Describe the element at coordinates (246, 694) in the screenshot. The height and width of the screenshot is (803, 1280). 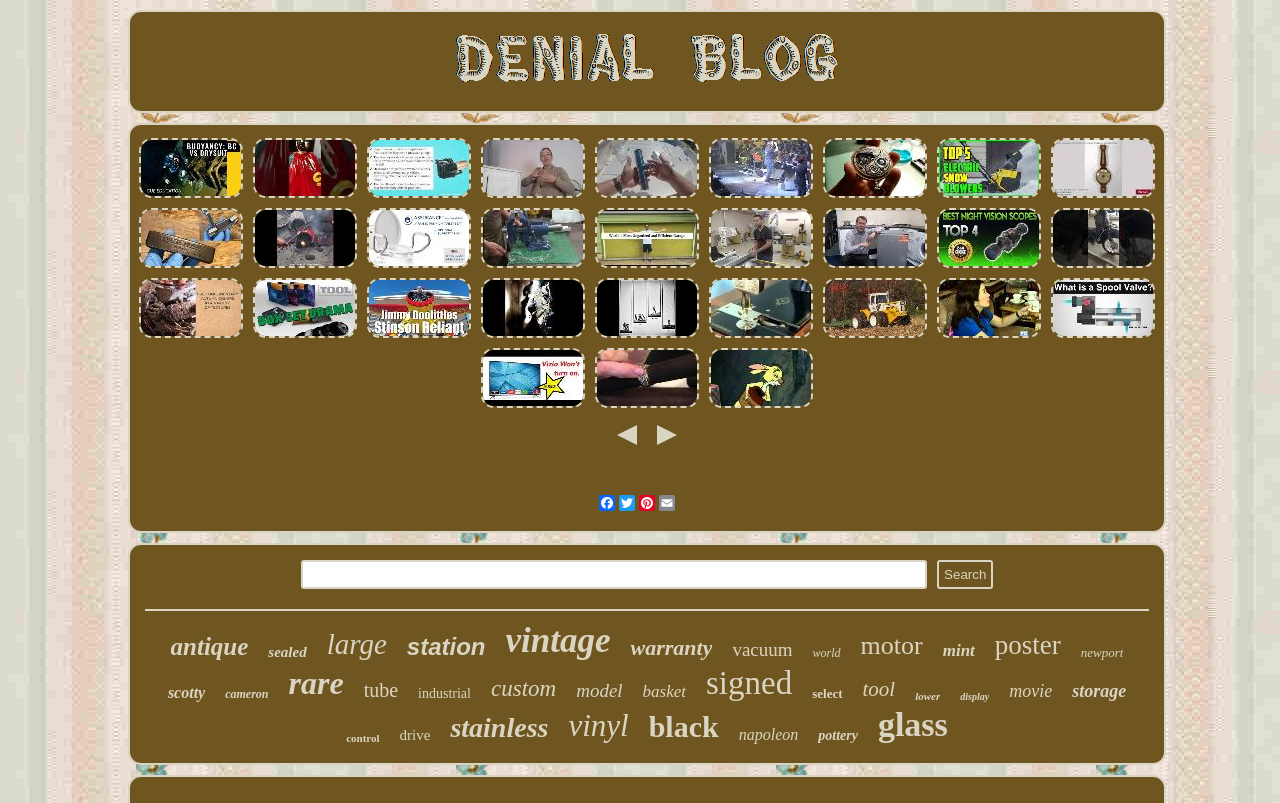
I see `cameron` at that location.